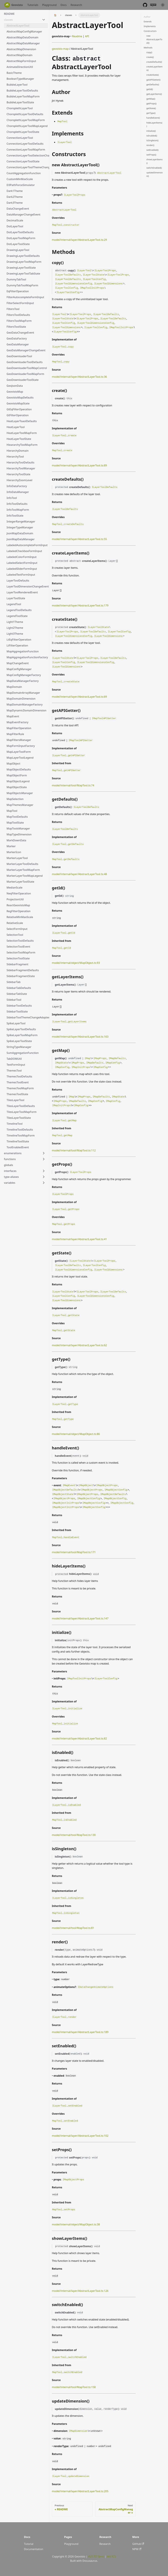  Describe the element at coordinates (74, 2387) in the screenshot. I see `model/internal/tool/MapTool.ts:158` at that location.